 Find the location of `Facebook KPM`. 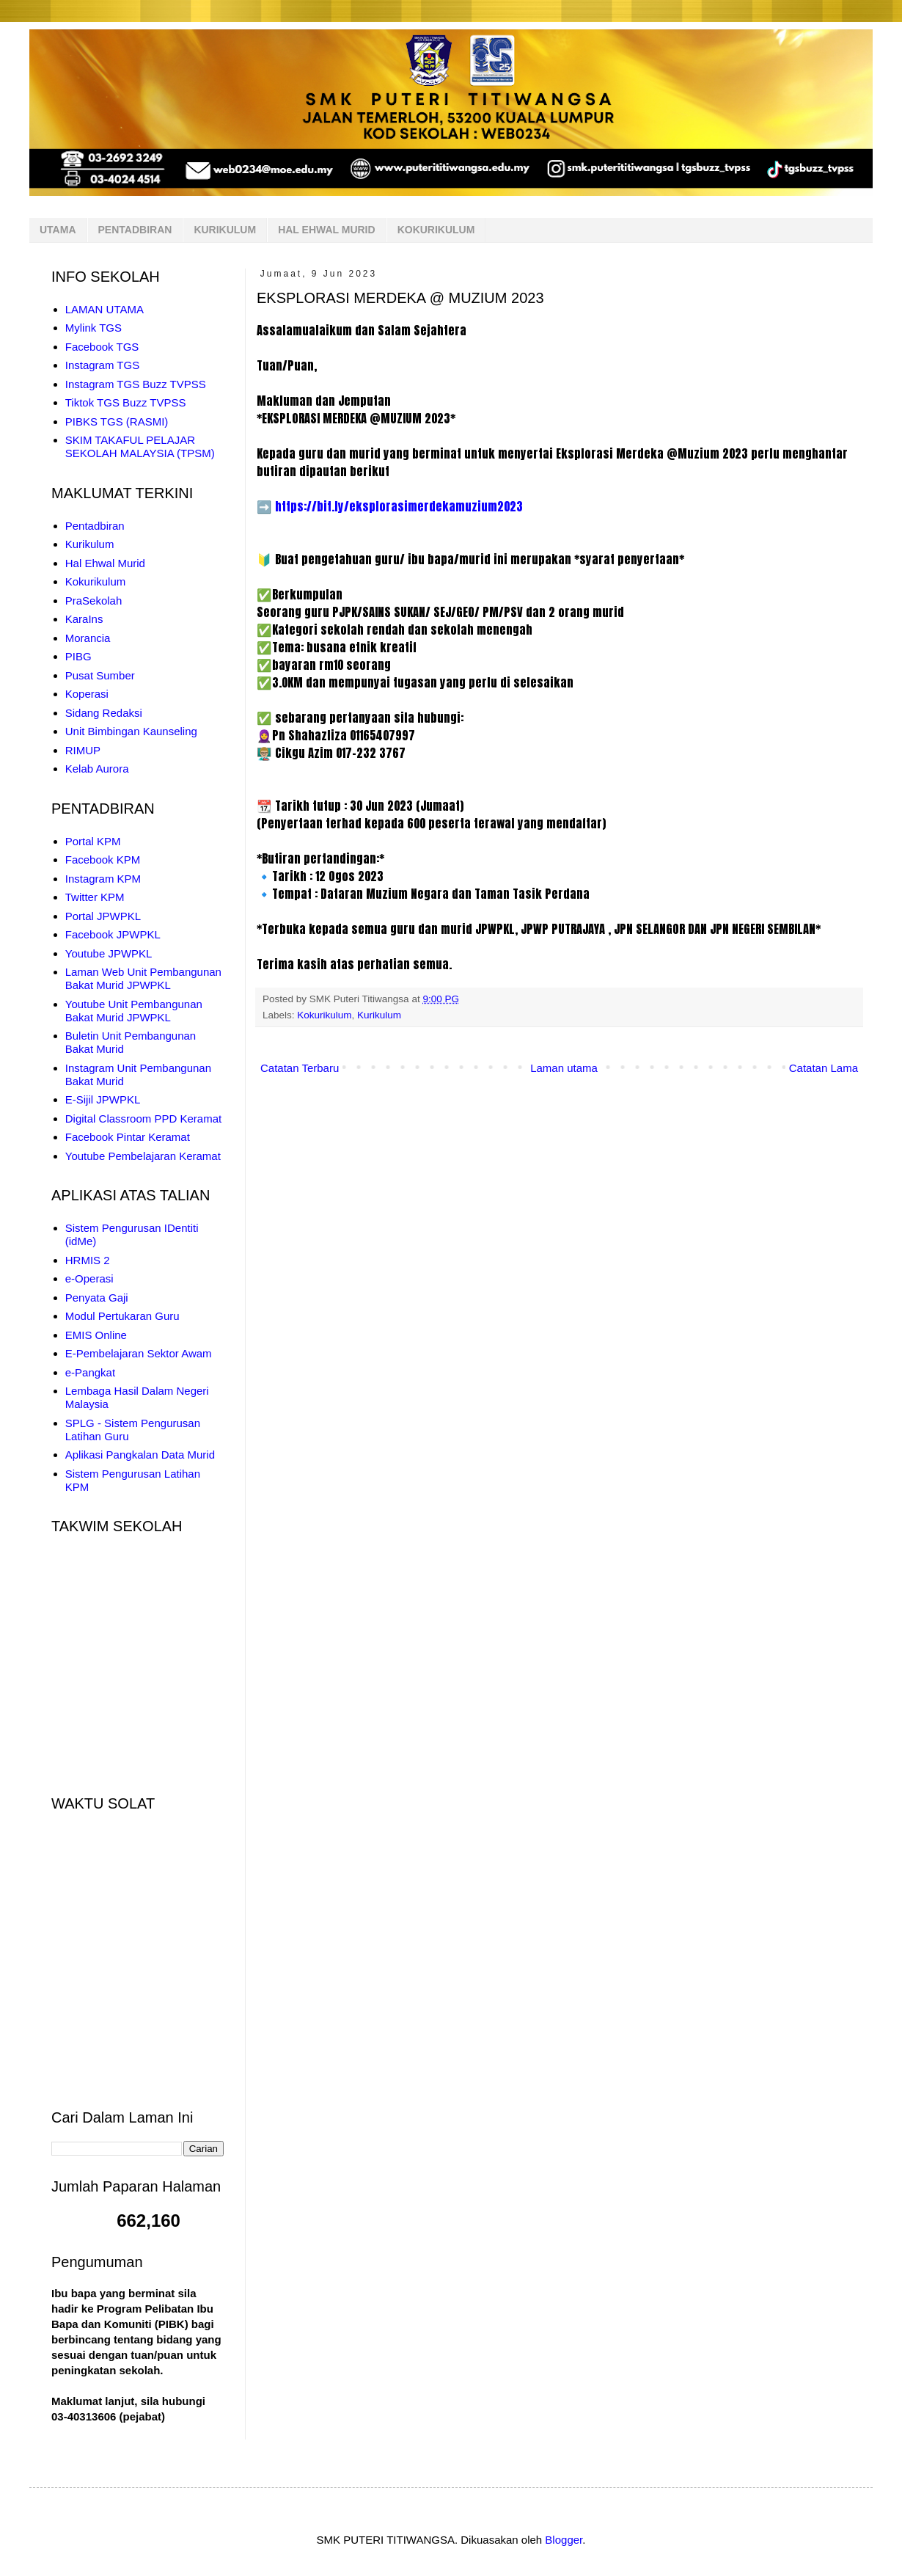

Facebook KPM is located at coordinates (103, 859).